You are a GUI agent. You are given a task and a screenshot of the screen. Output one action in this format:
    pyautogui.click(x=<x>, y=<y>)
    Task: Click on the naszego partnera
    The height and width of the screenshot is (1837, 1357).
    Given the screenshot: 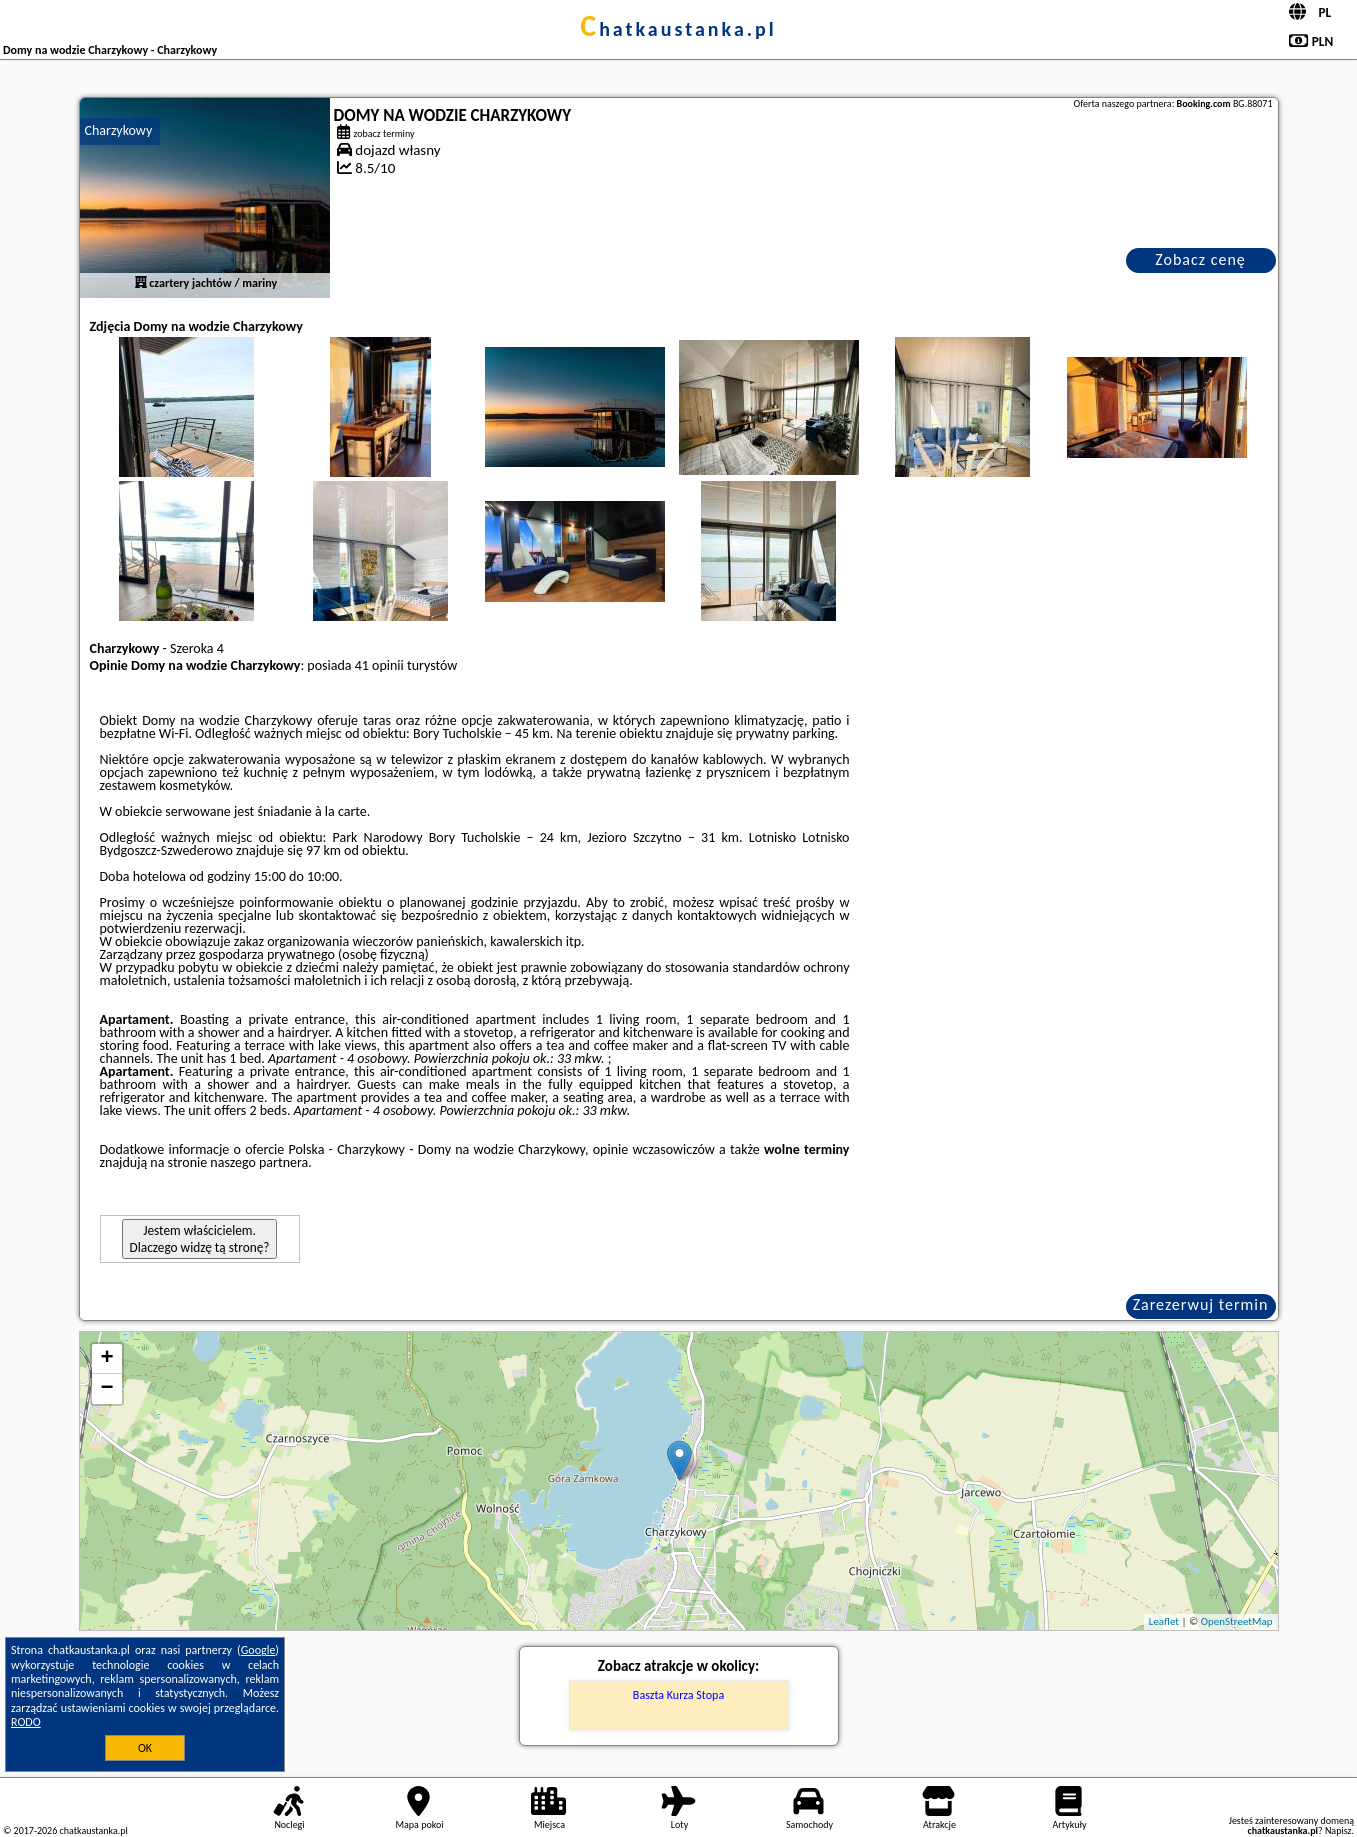 What is the action you would take?
    pyautogui.click(x=259, y=1162)
    